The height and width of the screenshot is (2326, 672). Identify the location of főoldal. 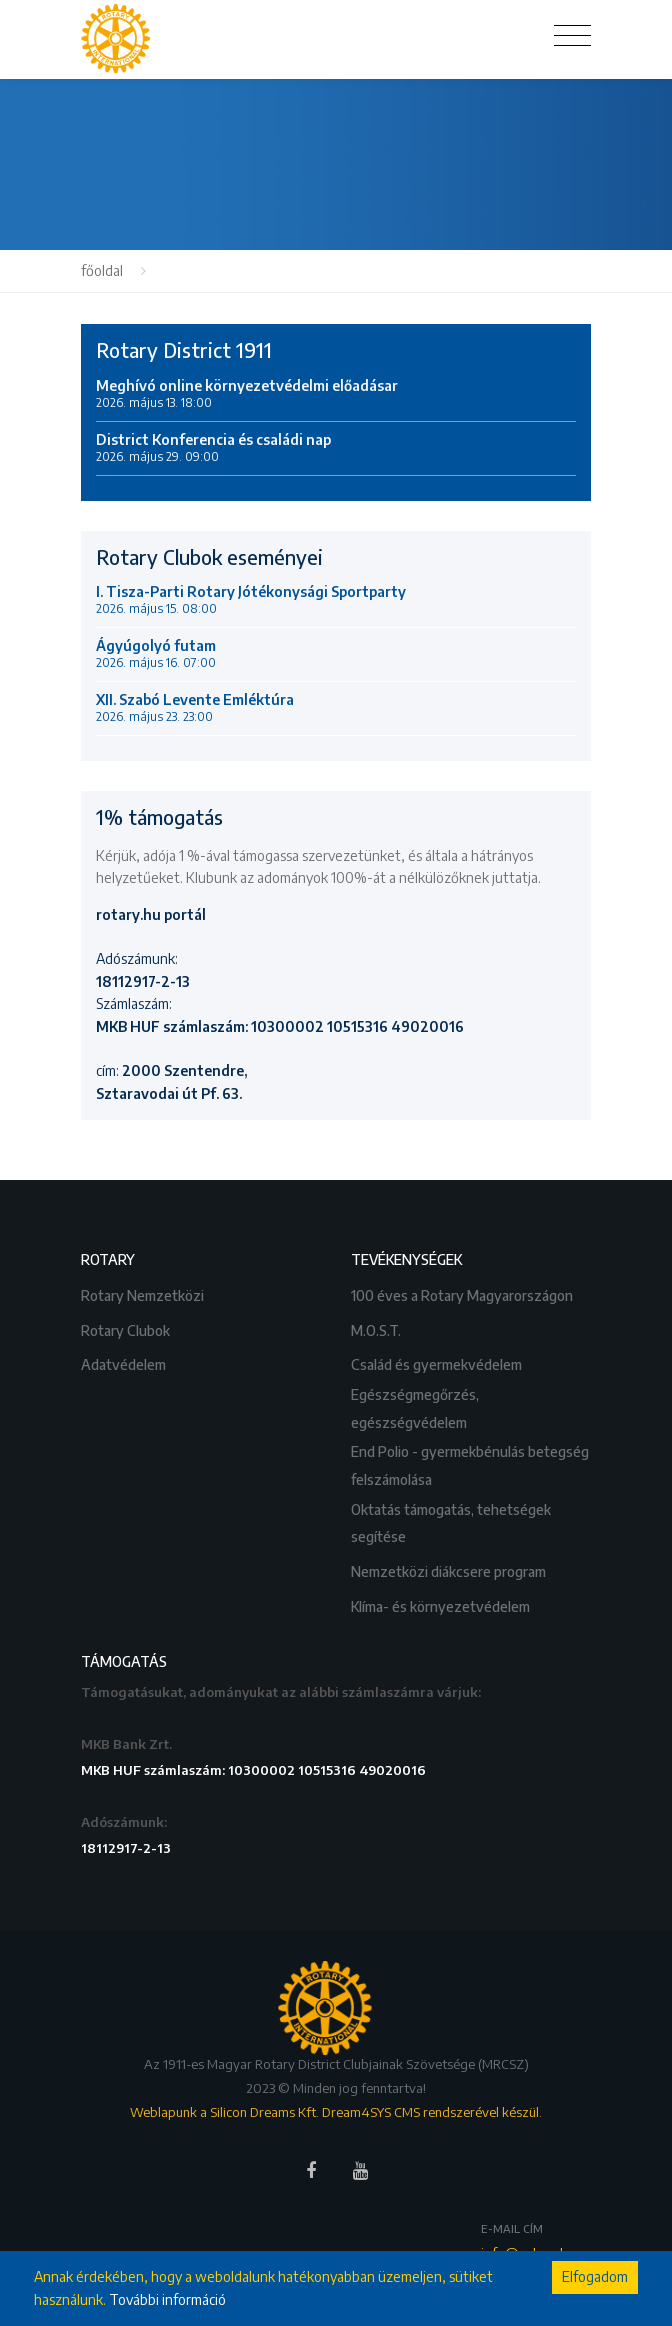
(102, 270).